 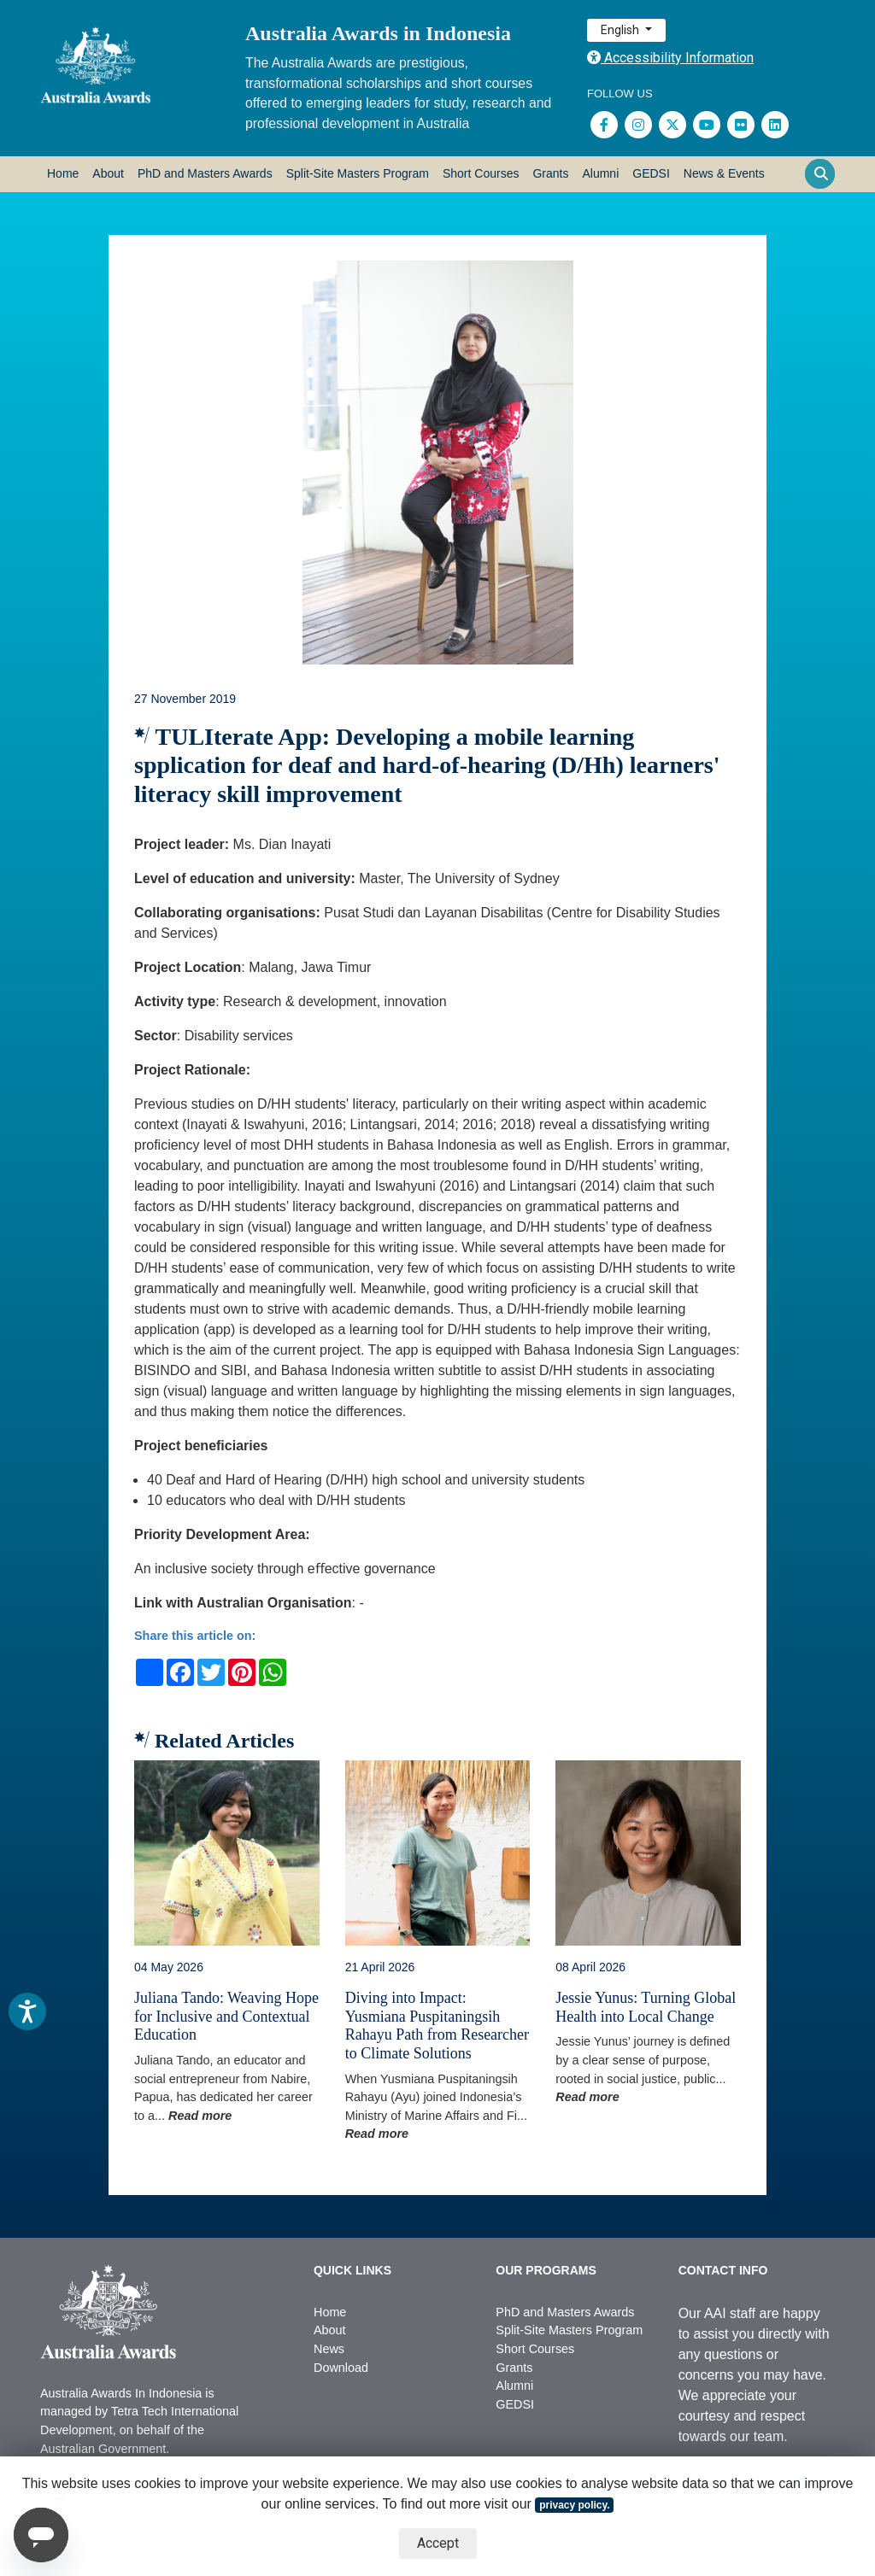 I want to click on News & Events, so click(x=724, y=173).